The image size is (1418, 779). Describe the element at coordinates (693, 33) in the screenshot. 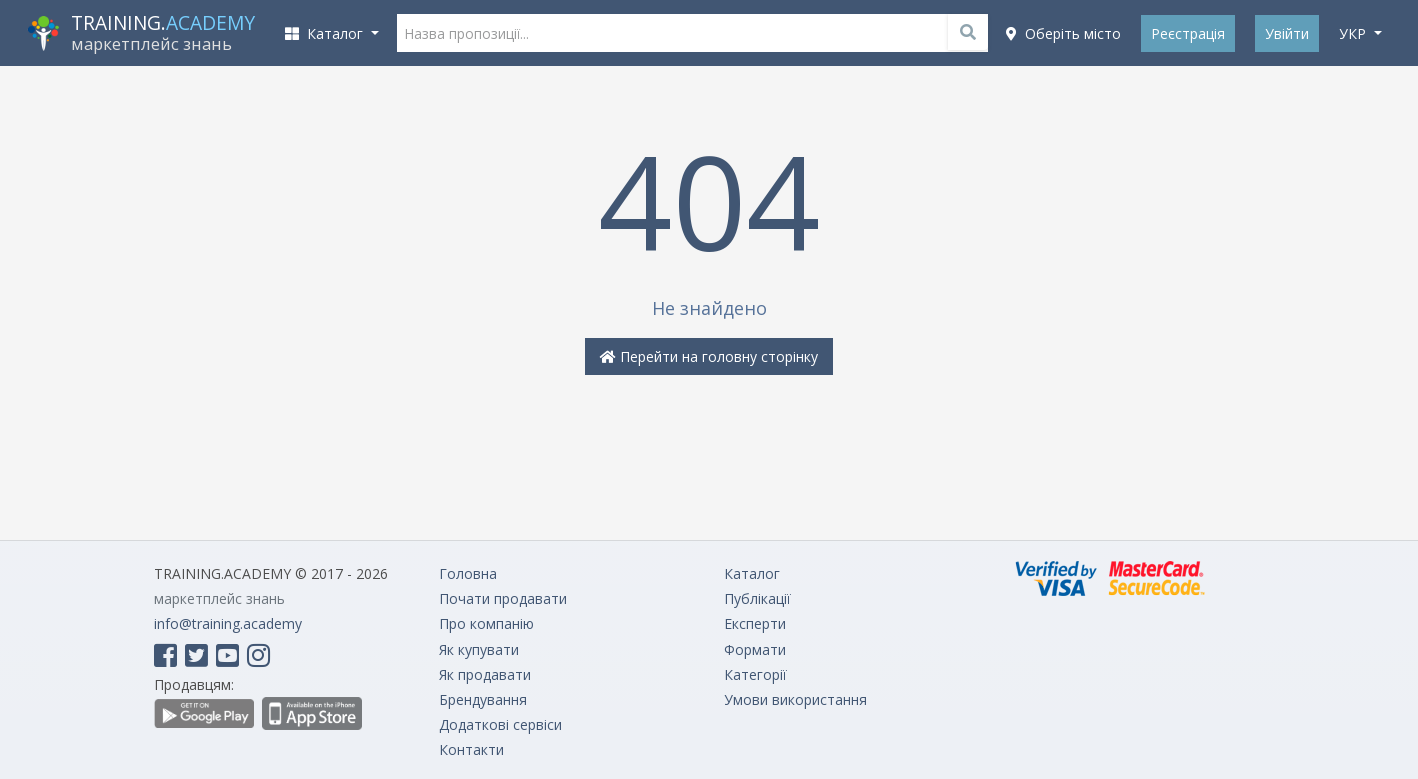

I see `[Назва пропозиції...]` at that location.